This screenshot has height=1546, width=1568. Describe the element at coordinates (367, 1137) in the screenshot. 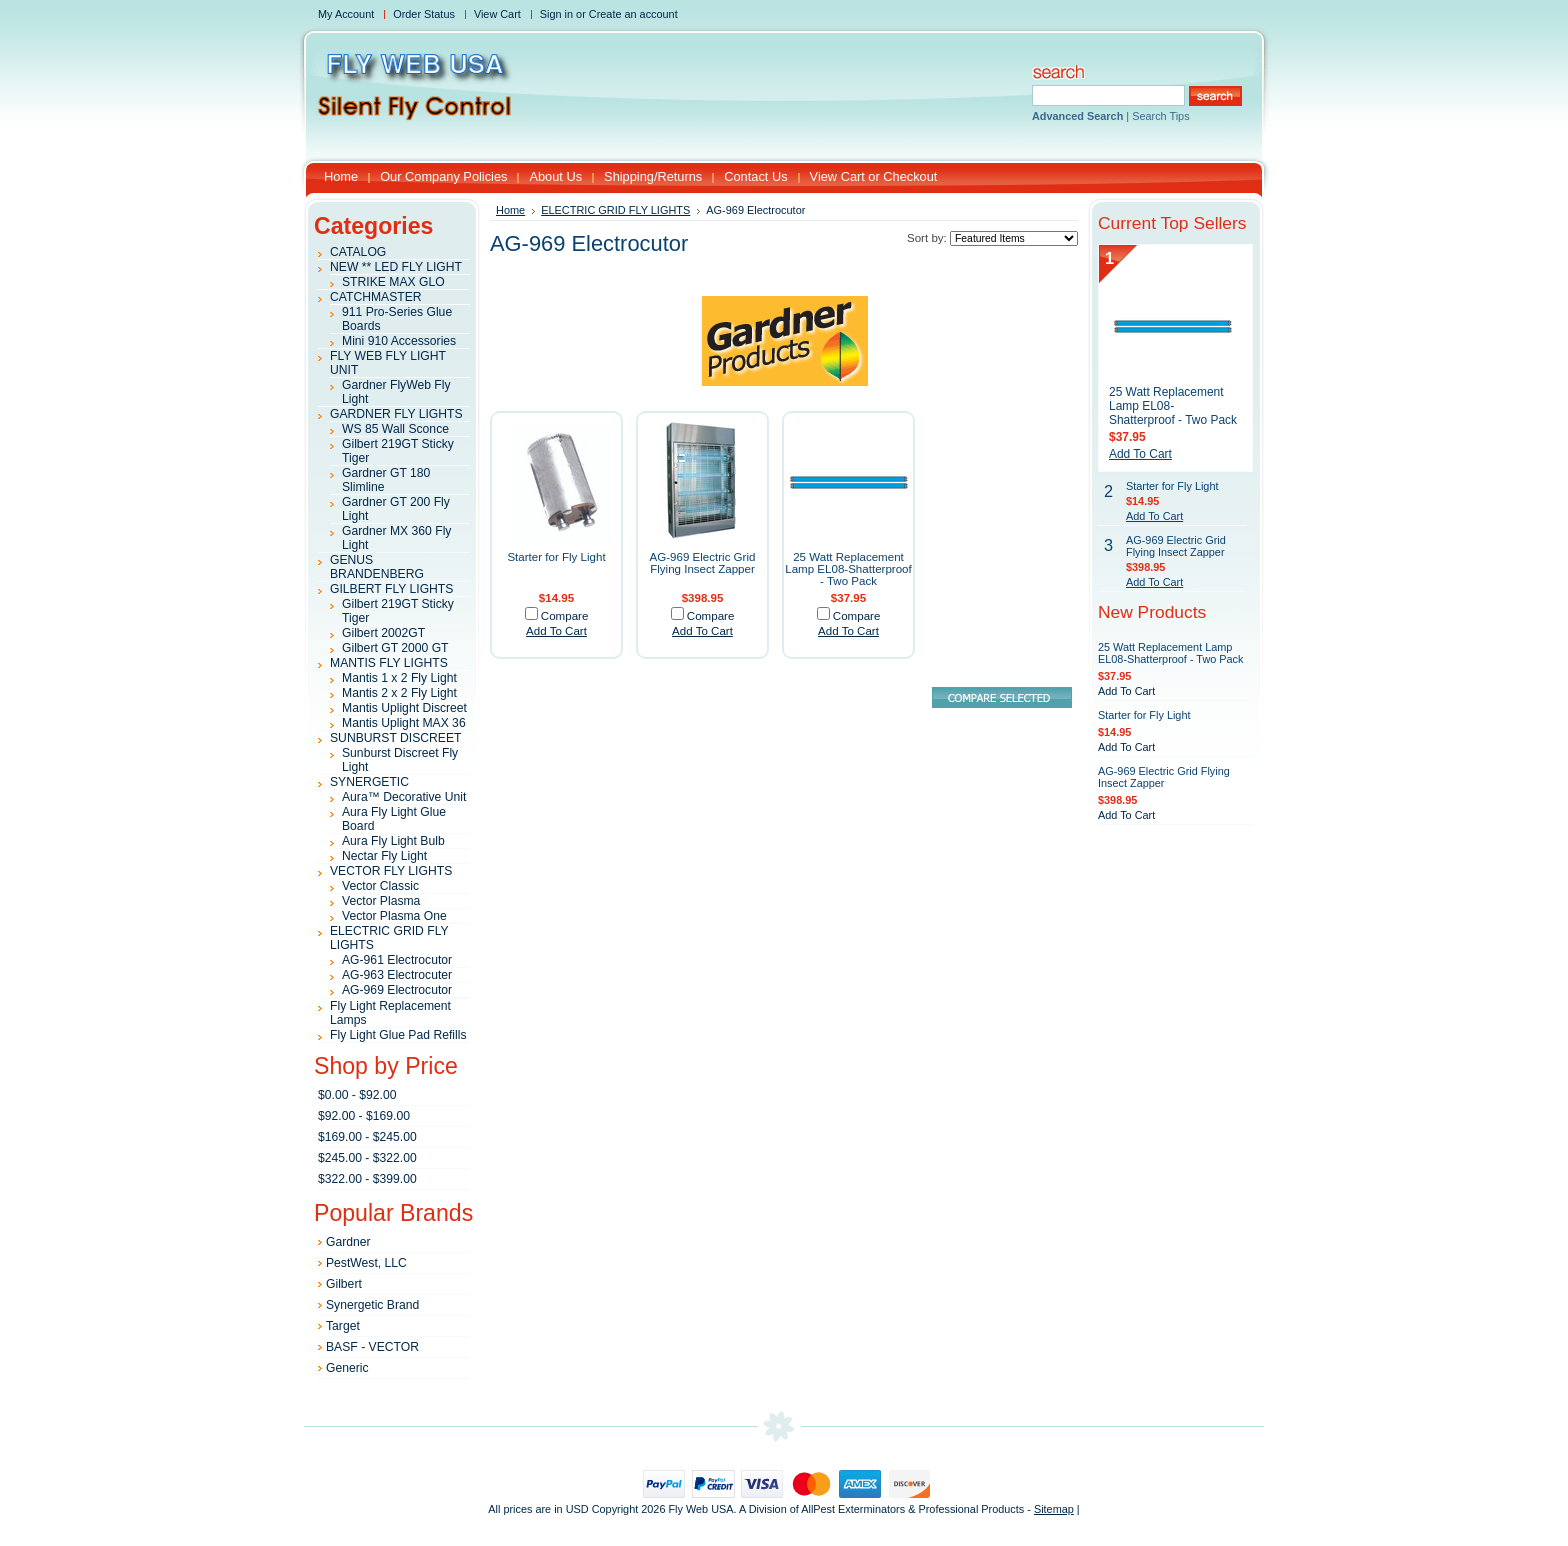

I see `$169.00 - $245.00` at that location.